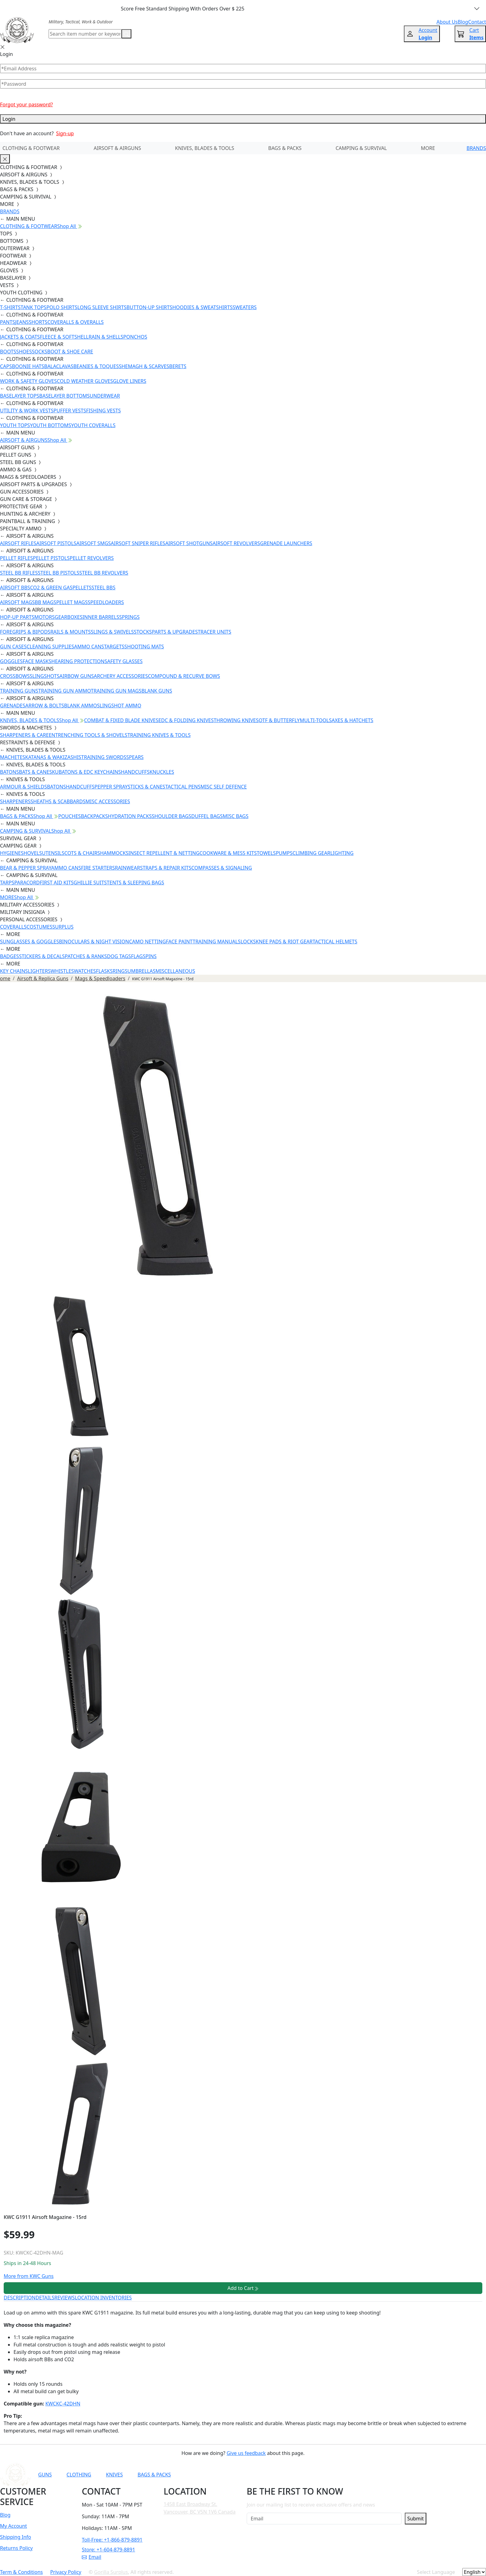 This screenshot has height=2576, width=486. What do you see at coordinates (16, 2548) in the screenshot?
I see `Returns Policy` at bounding box center [16, 2548].